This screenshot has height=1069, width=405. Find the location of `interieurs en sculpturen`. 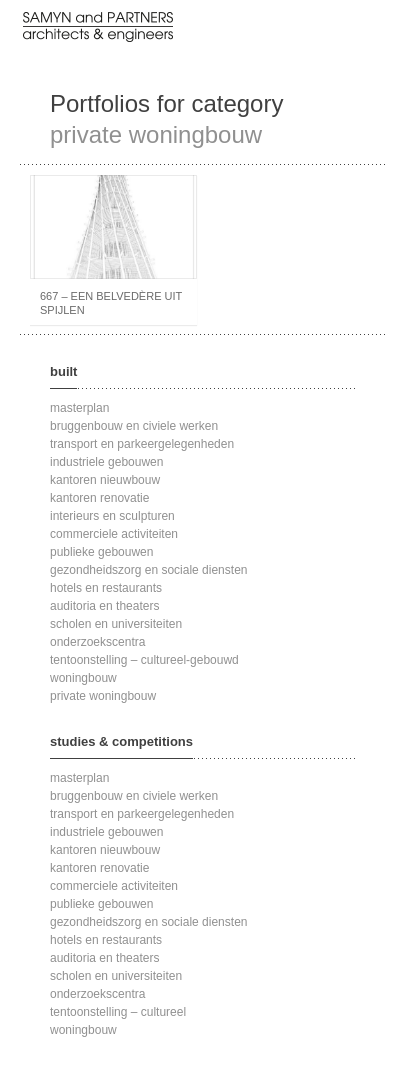

interieurs en sculpturen is located at coordinates (112, 516).